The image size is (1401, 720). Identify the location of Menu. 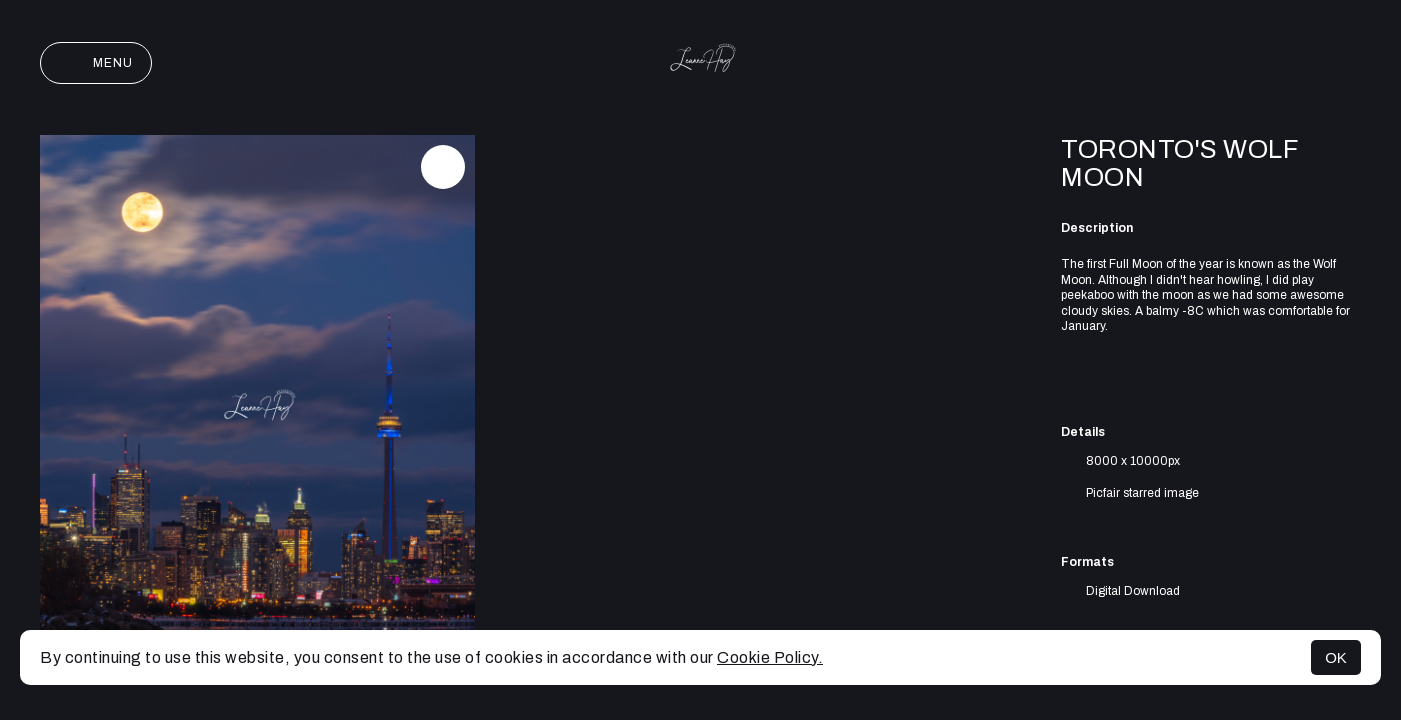
(96, 63).